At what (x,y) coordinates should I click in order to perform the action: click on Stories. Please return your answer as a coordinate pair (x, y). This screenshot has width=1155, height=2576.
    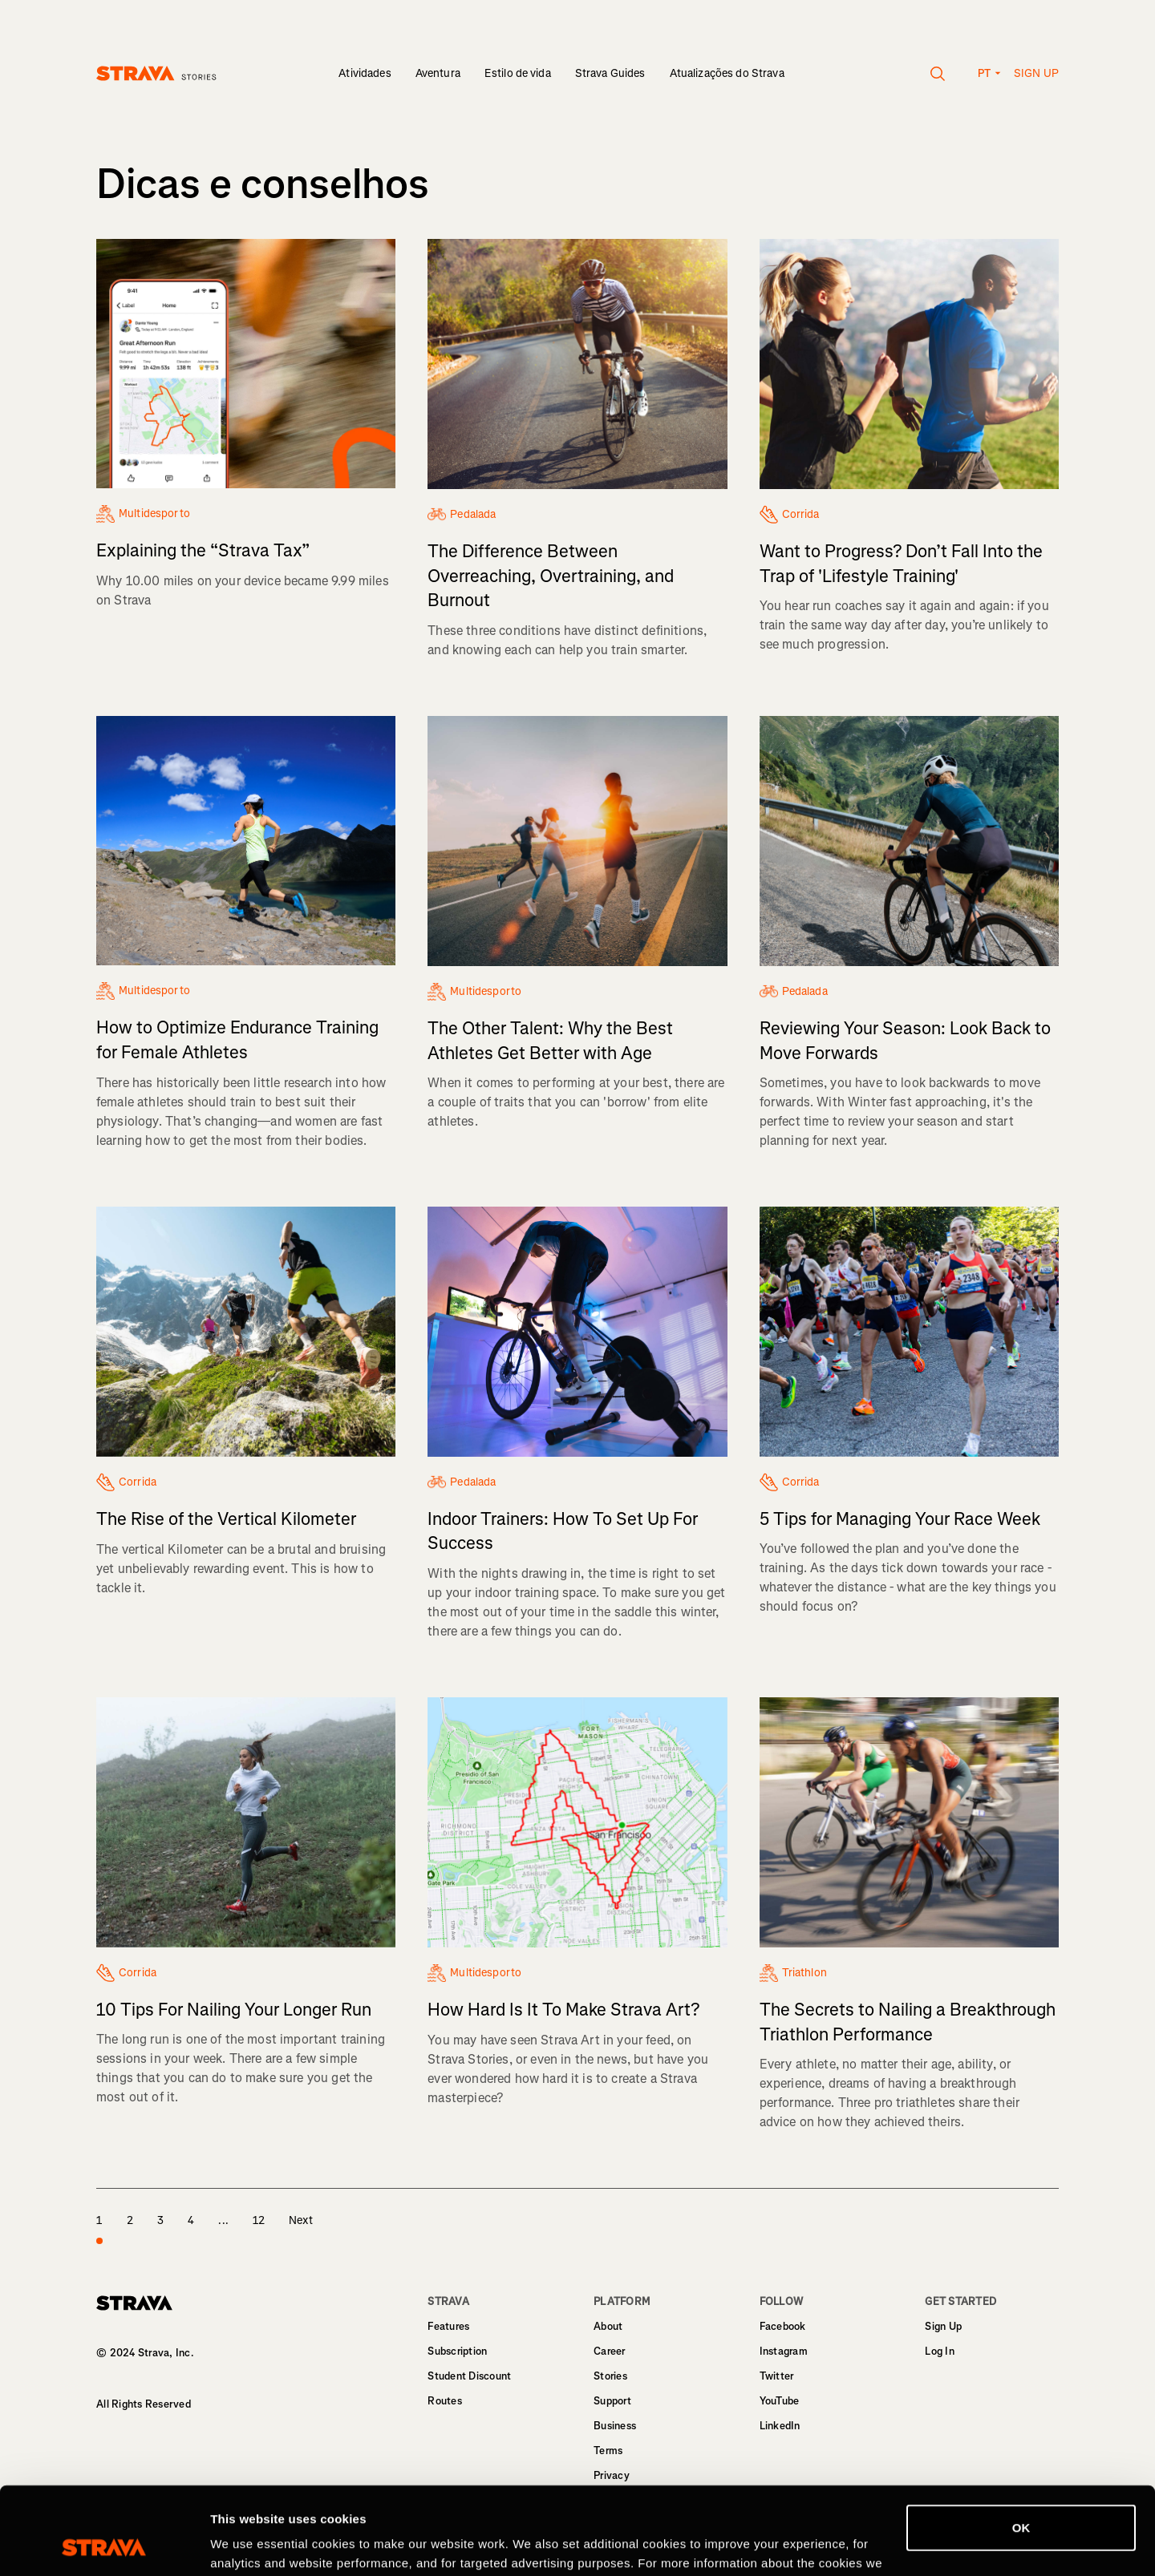
    Looking at the image, I should click on (610, 2376).